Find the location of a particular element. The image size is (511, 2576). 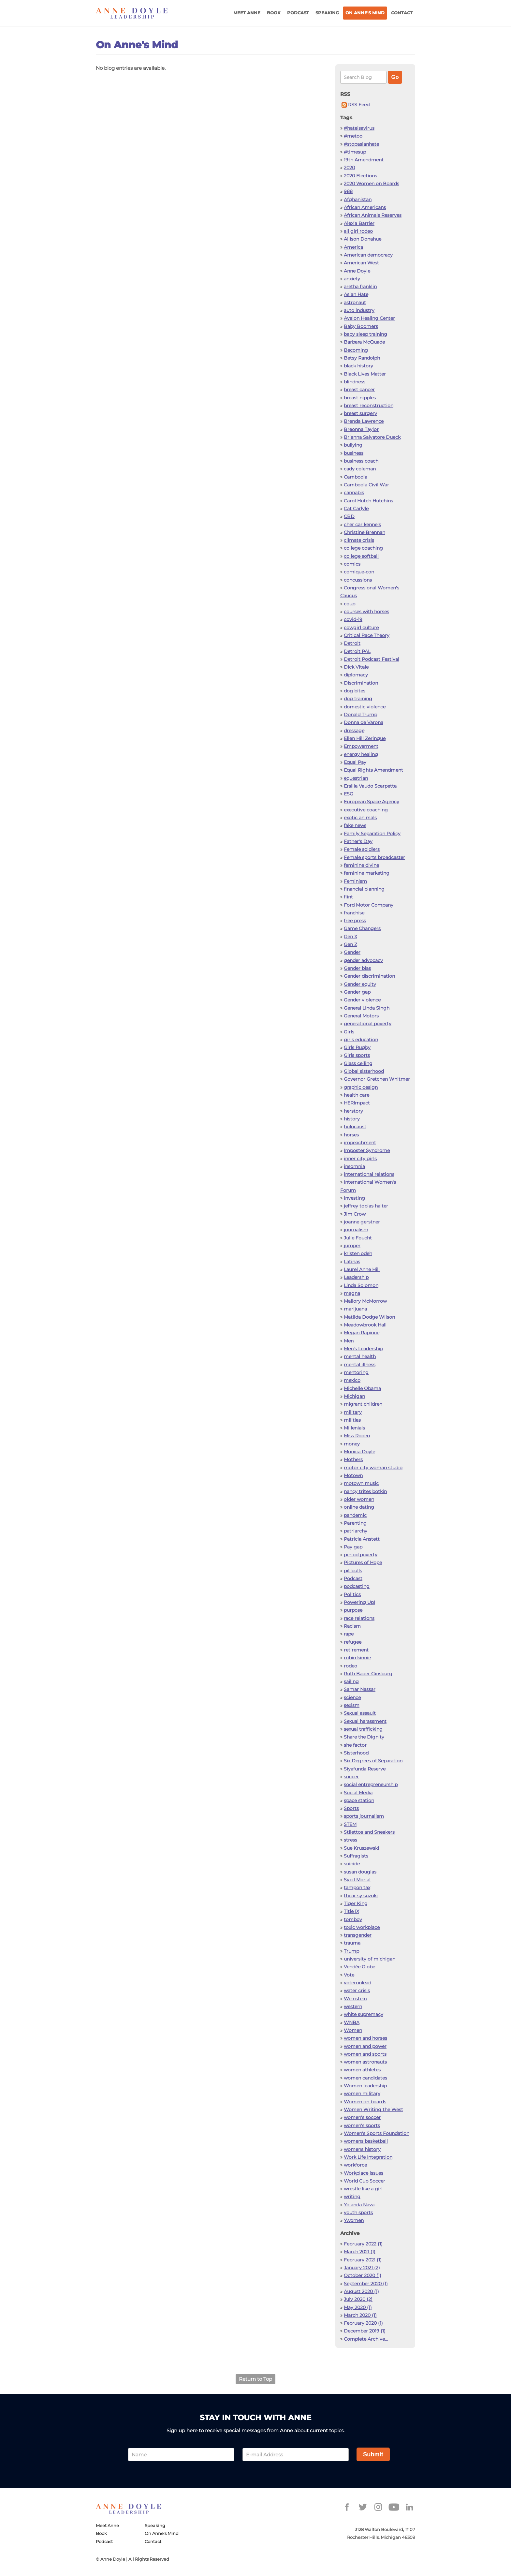

mexico is located at coordinates (352, 1380).